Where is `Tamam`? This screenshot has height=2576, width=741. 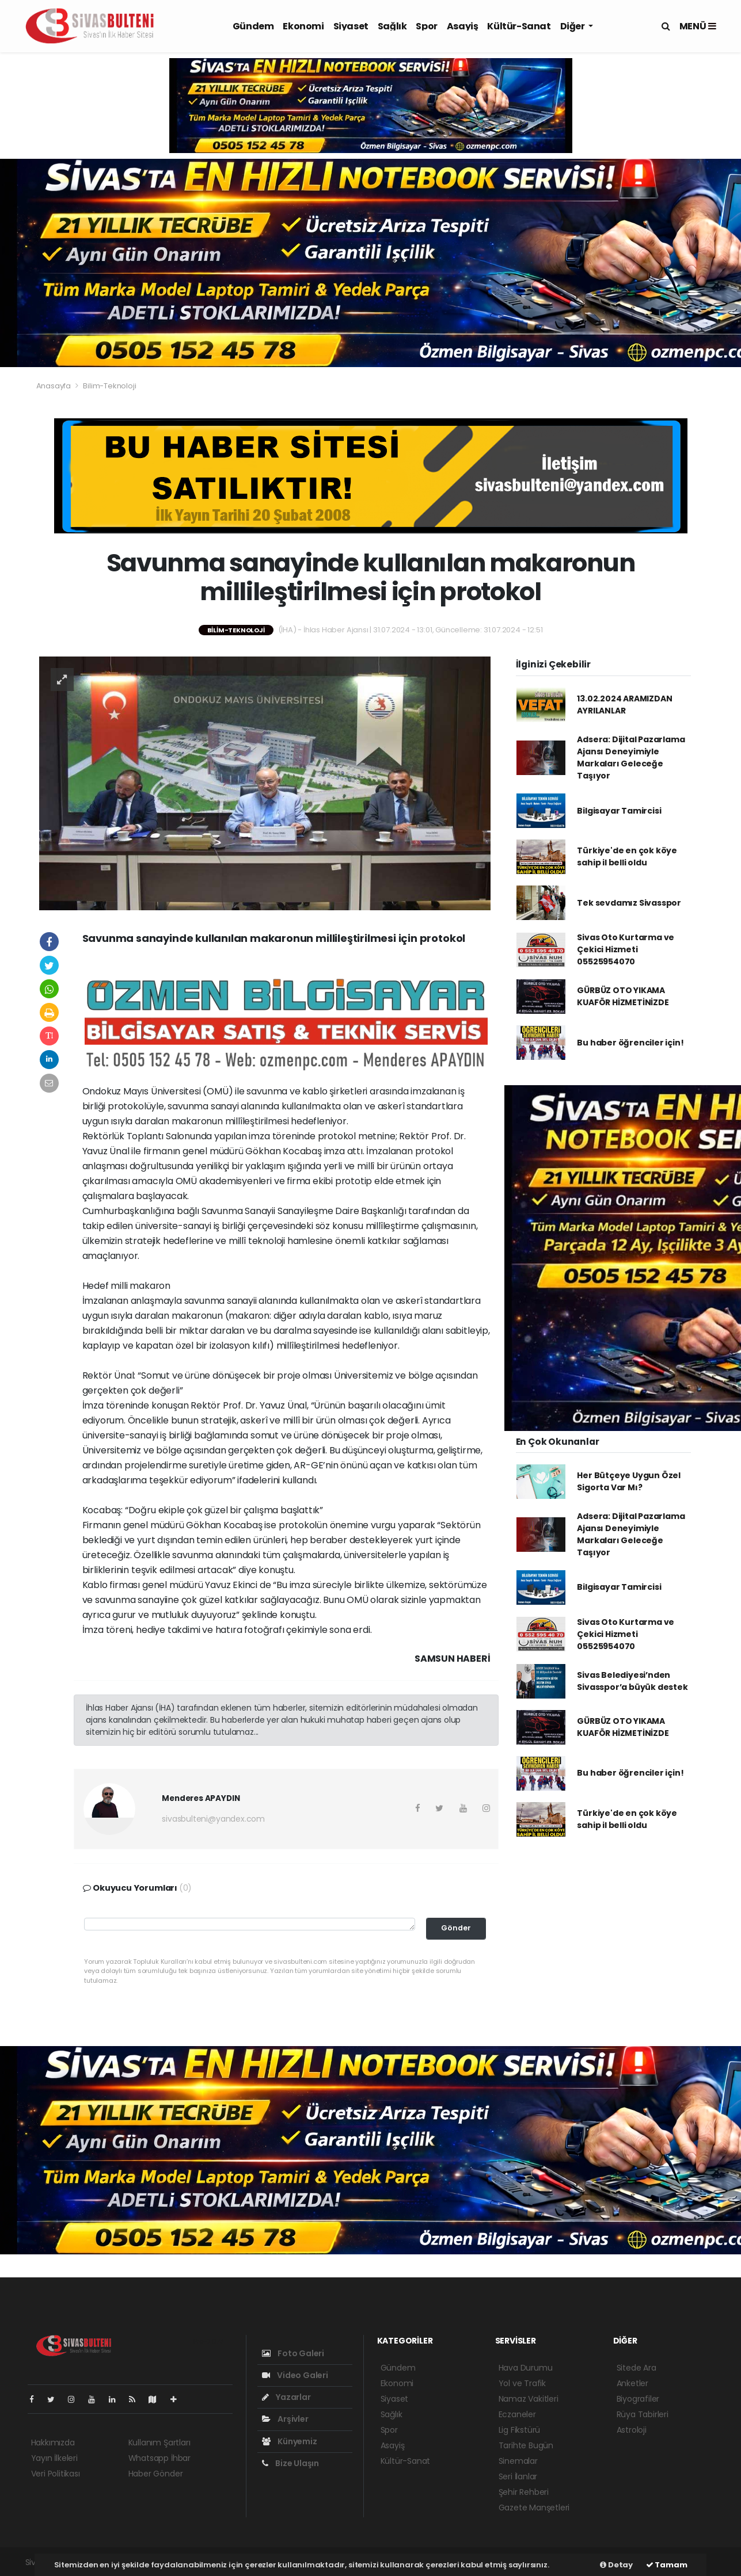
Tamam is located at coordinates (666, 2564).